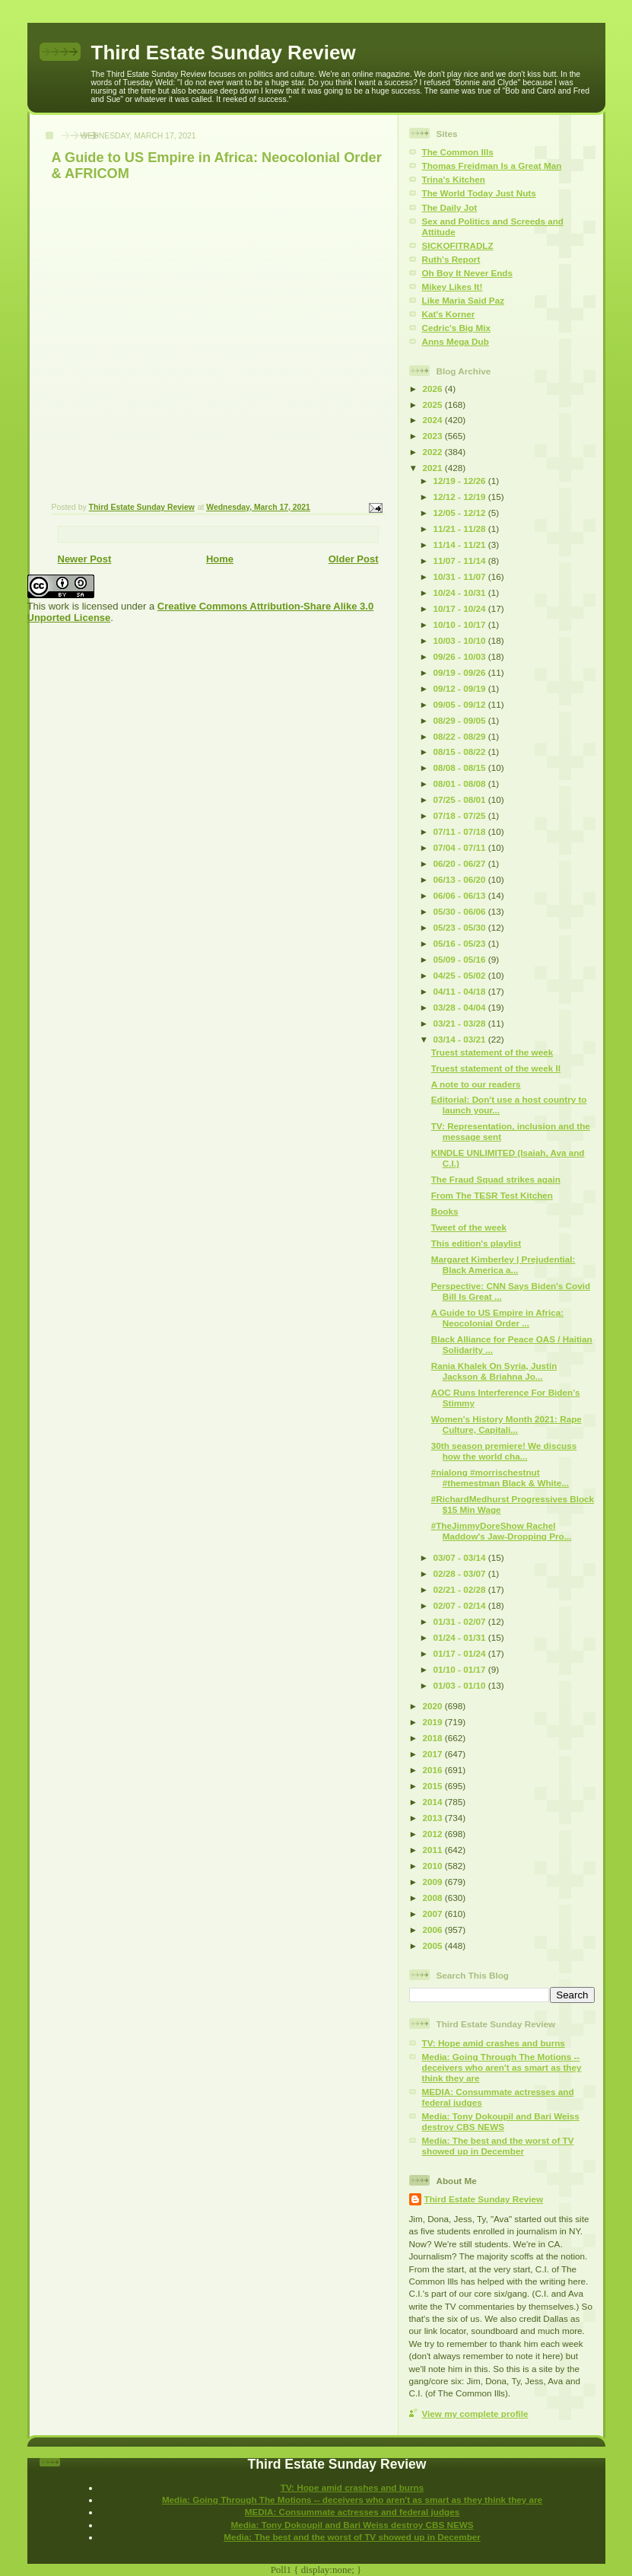 This screenshot has height=2576, width=632. Describe the element at coordinates (497, 1317) in the screenshot. I see `A Guide to US Empire in Africa: Neocolonial Order ...` at that location.